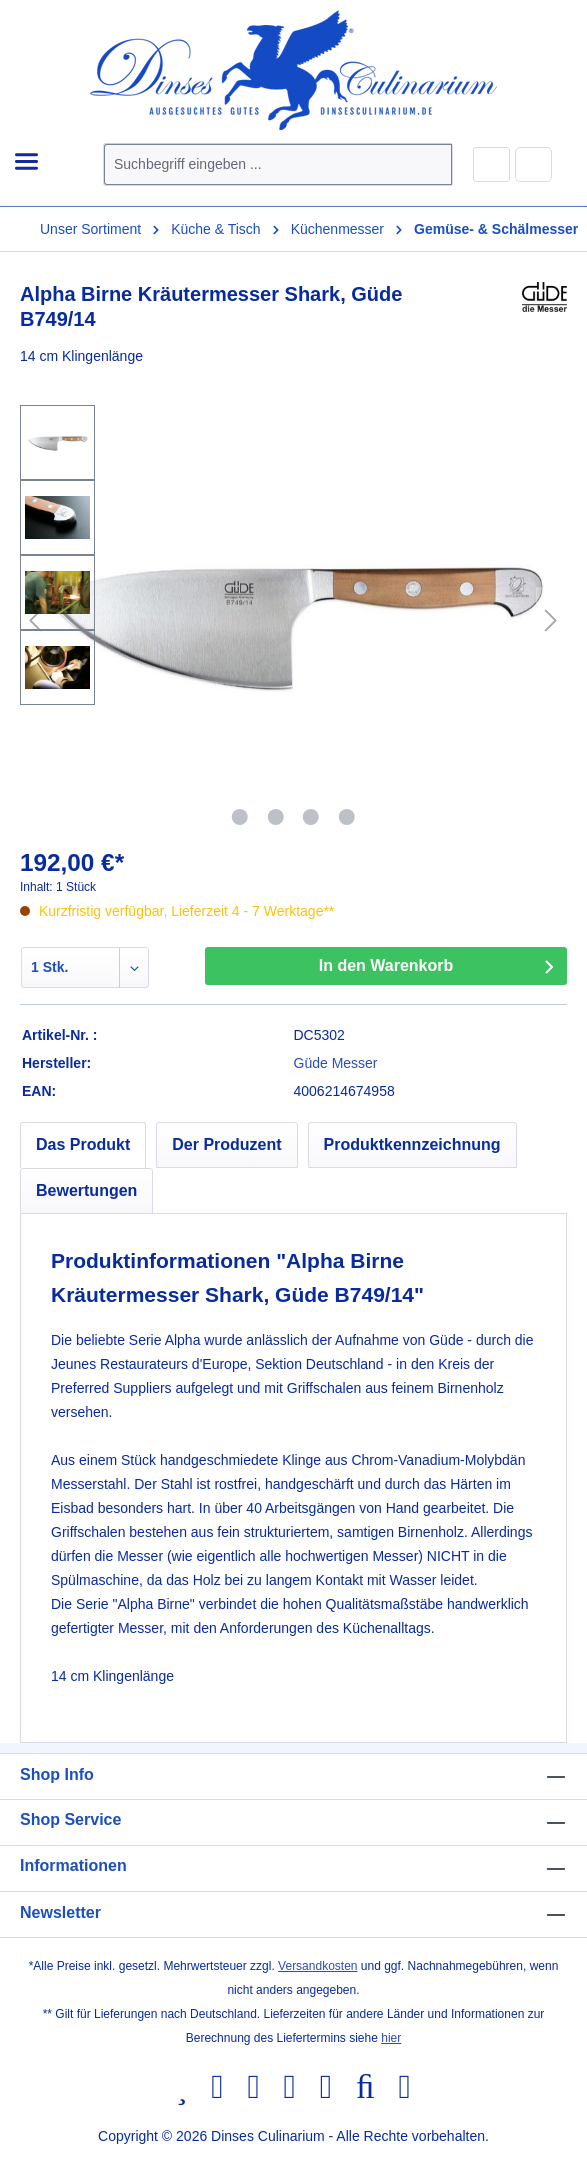 The width and height of the screenshot is (587, 2164). I want to click on [Nächstes], so click(551, 620).